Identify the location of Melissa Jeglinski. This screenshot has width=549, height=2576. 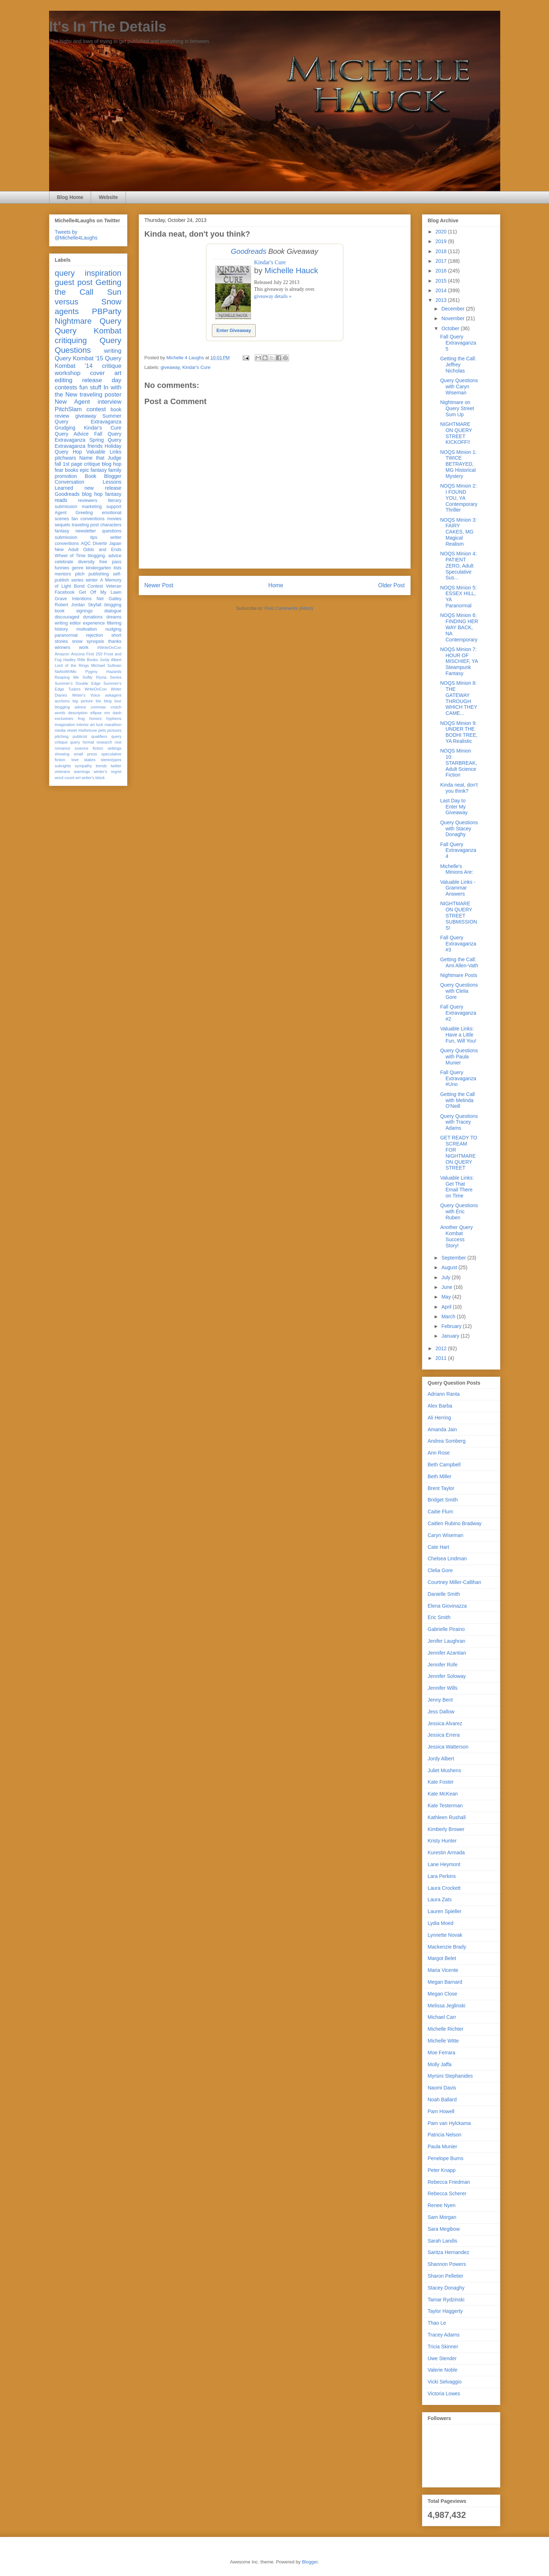
(446, 2005).